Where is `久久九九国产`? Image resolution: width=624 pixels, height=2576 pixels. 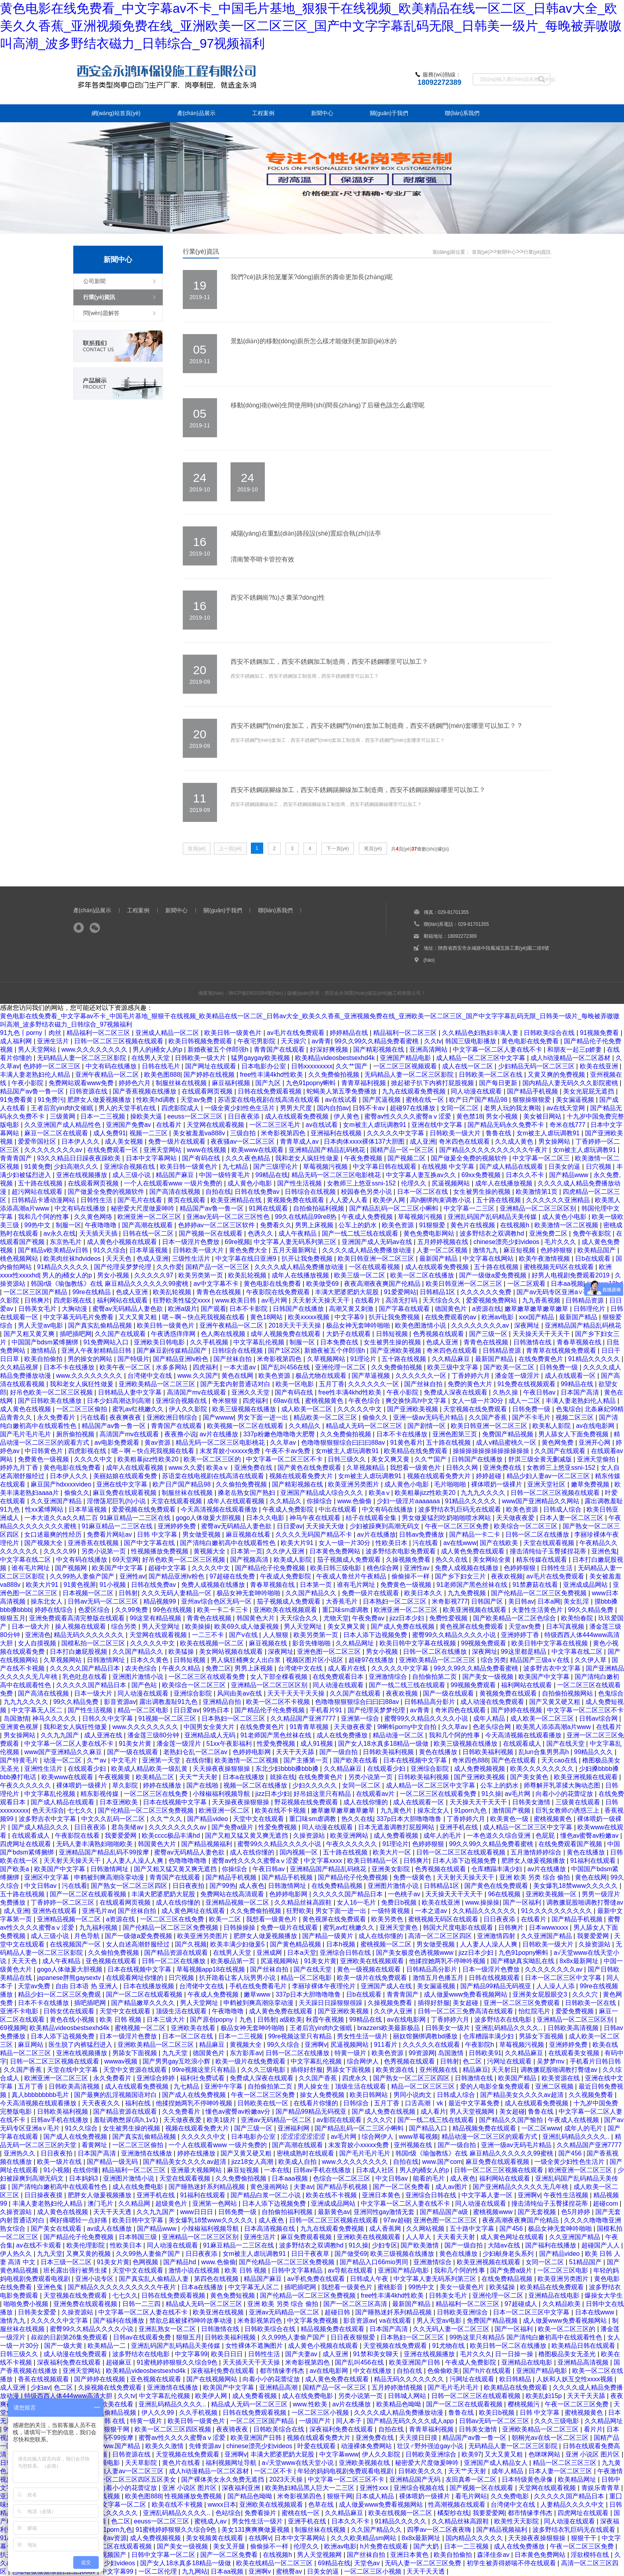
久久九九国产 is located at coordinates (60, 1735).